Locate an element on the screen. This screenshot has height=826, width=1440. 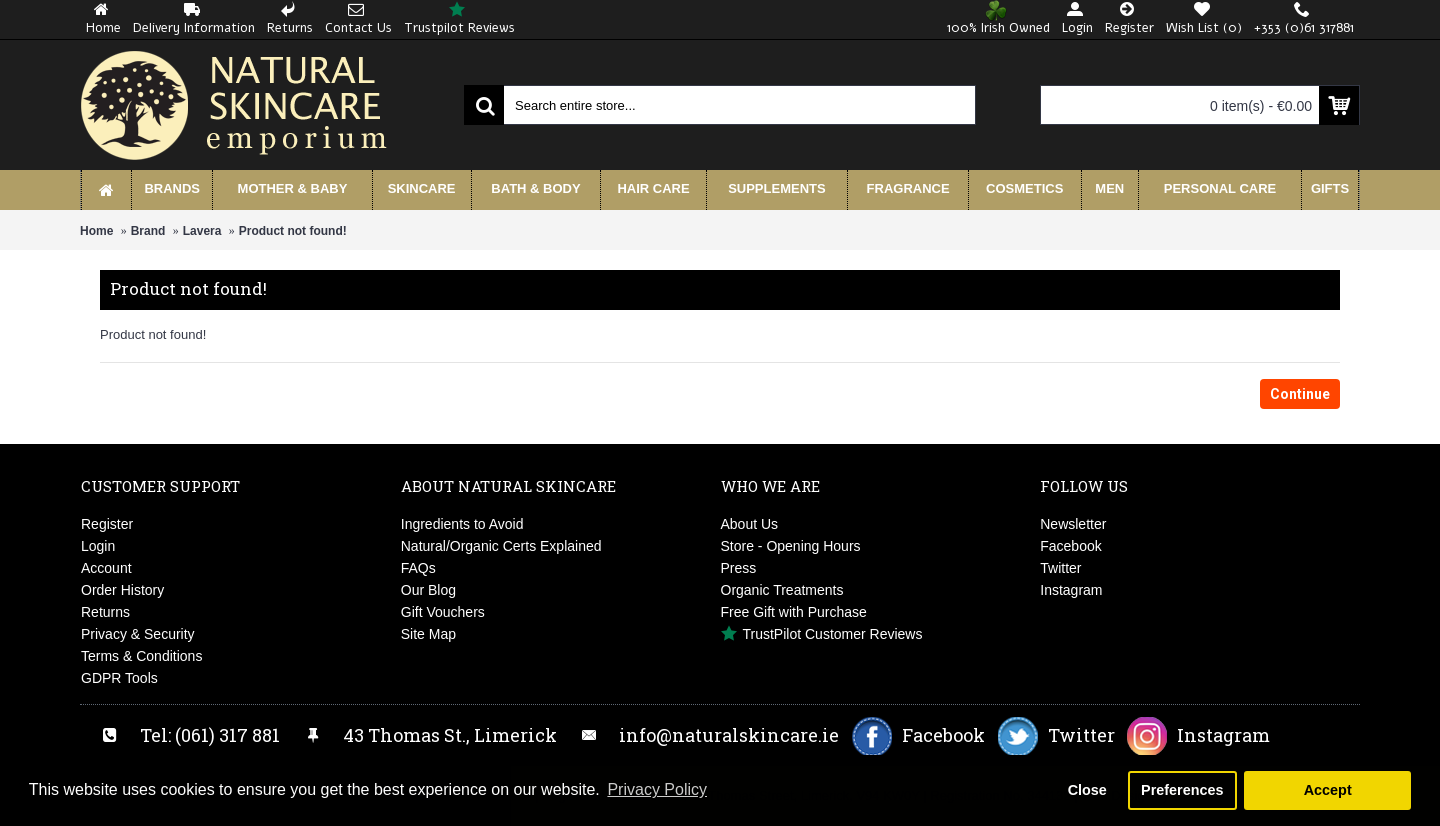
Privacy Policy [button] is located at coordinates (657, 789).